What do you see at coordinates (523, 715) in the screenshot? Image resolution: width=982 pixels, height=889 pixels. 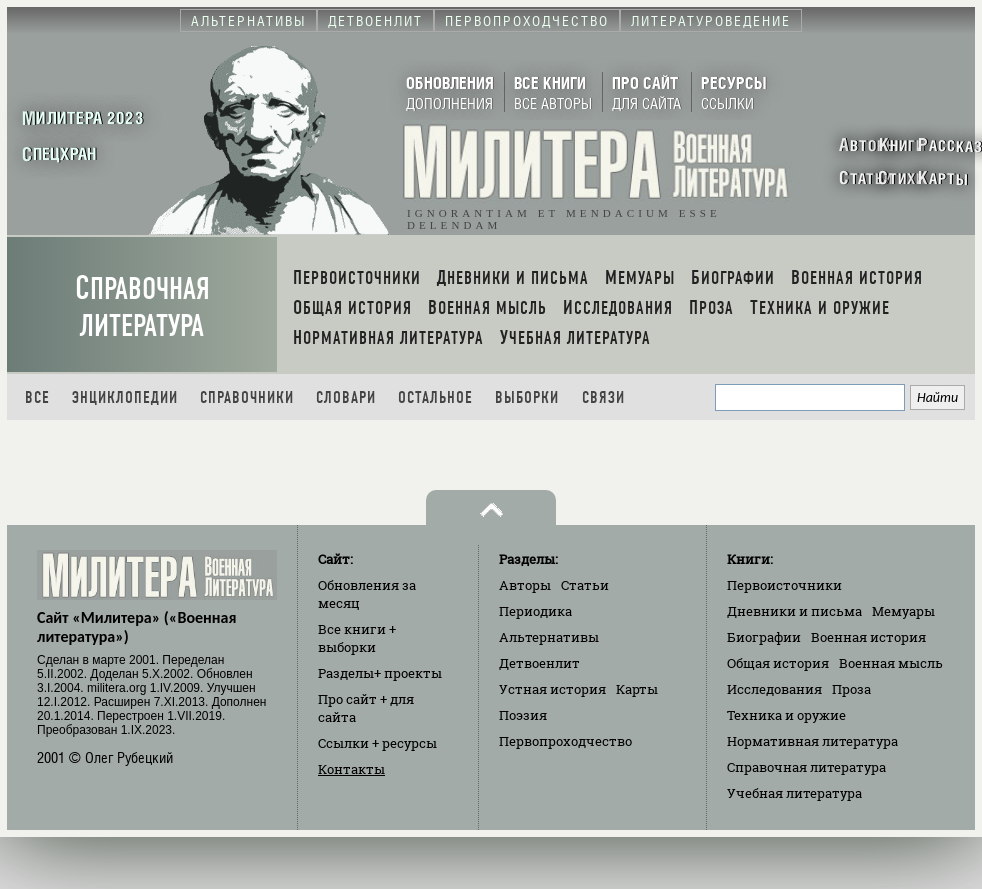 I see `Поэзия` at bounding box center [523, 715].